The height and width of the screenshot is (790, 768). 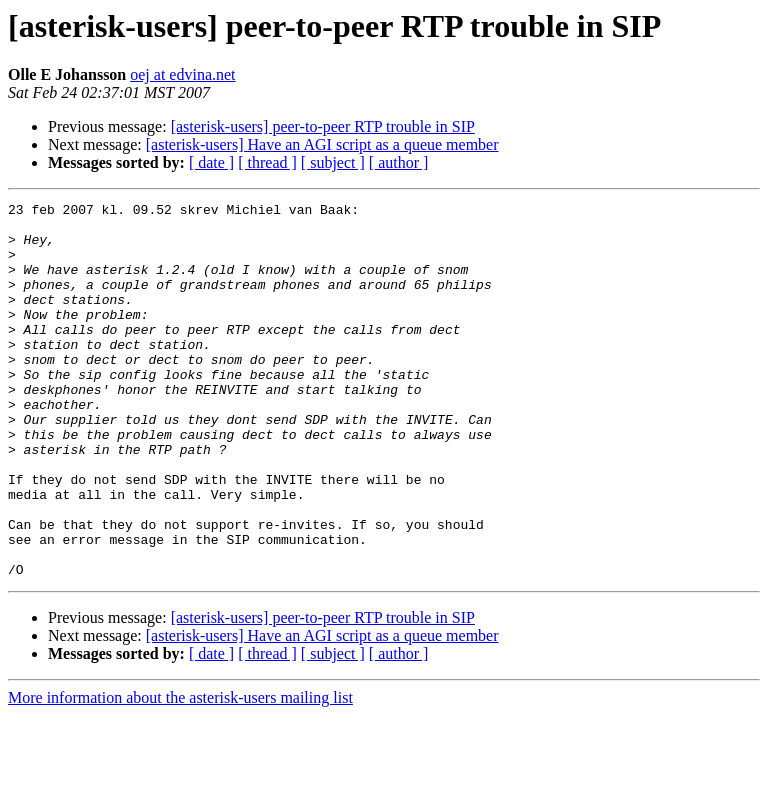 I want to click on [ date ], so click(x=211, y=162).